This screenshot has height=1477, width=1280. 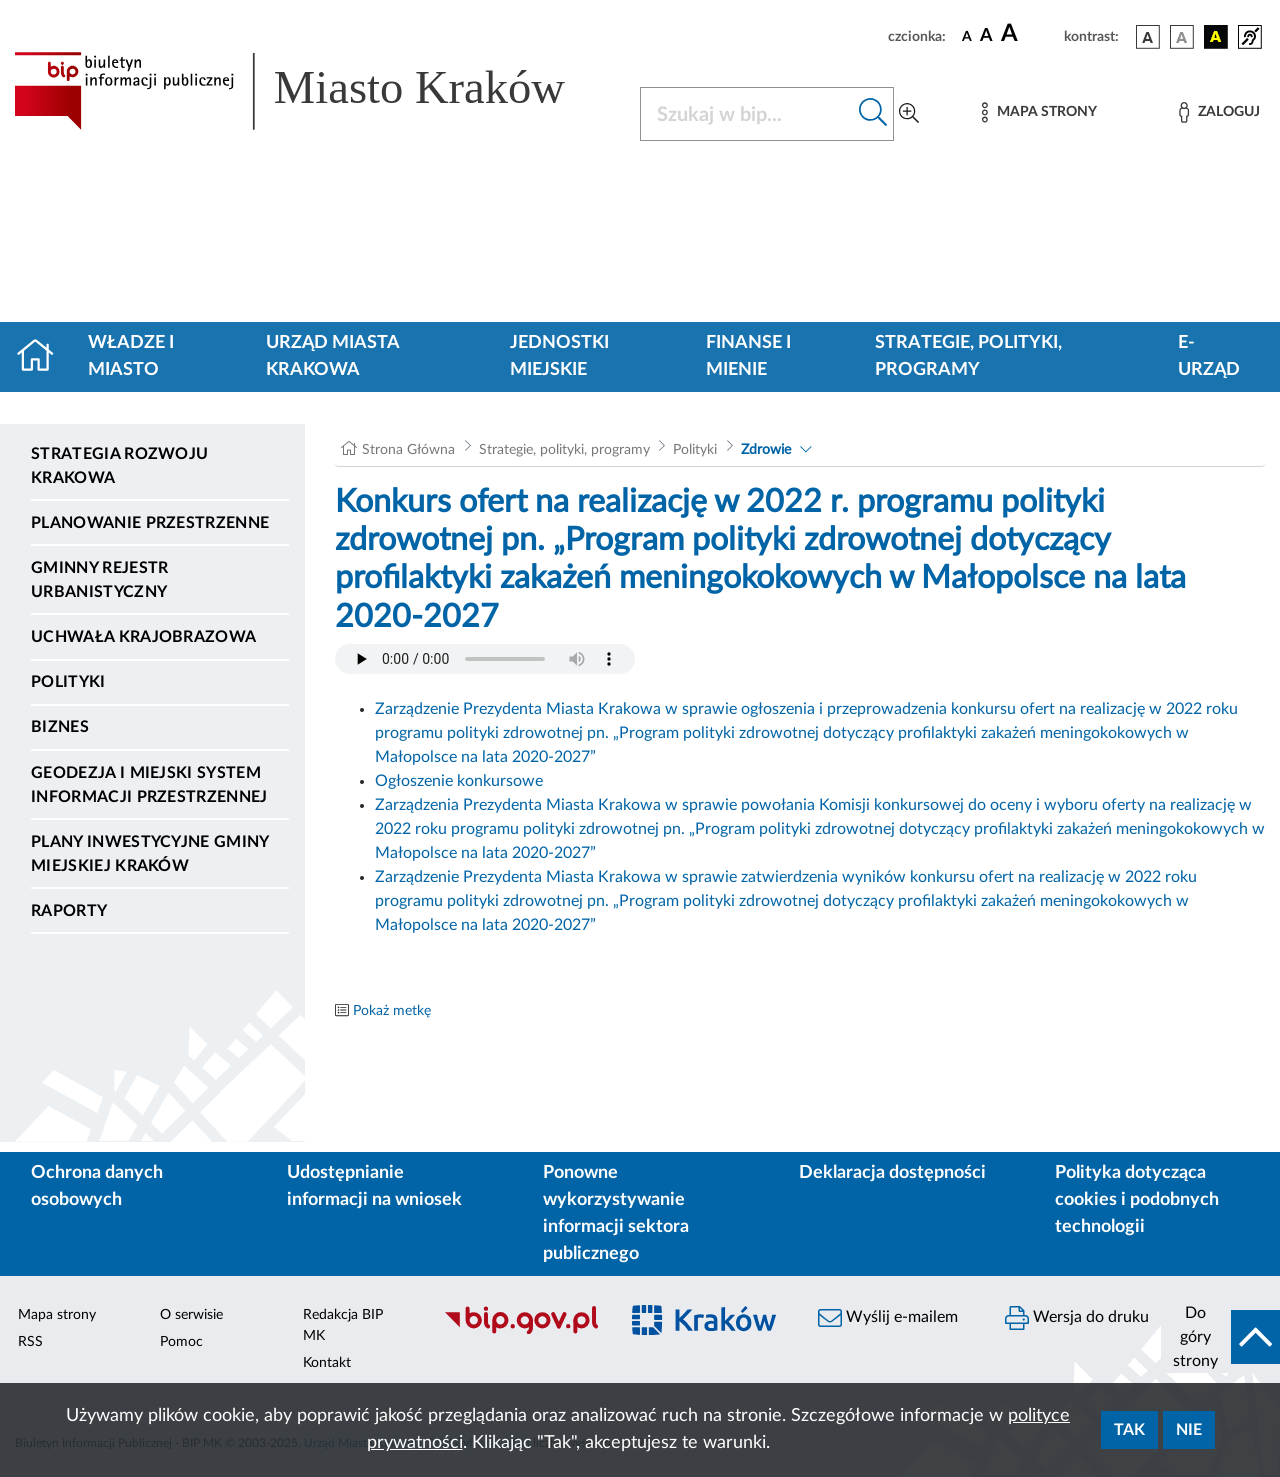 What do you see at coordinates (1077, 1318) in the screenshot?
I see `Wersja do druku` at bounding box center [1077, 1318].